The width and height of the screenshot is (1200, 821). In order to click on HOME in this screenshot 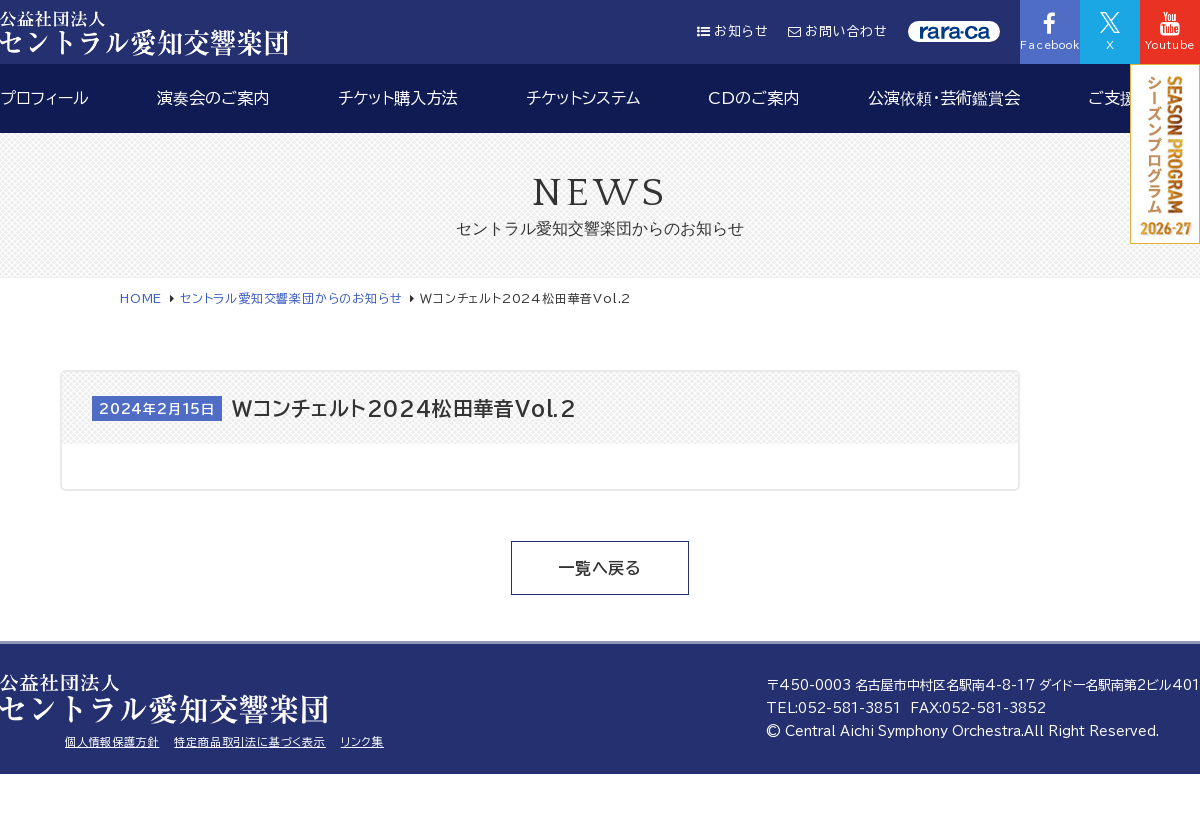, I will do `click(141, 298)`.